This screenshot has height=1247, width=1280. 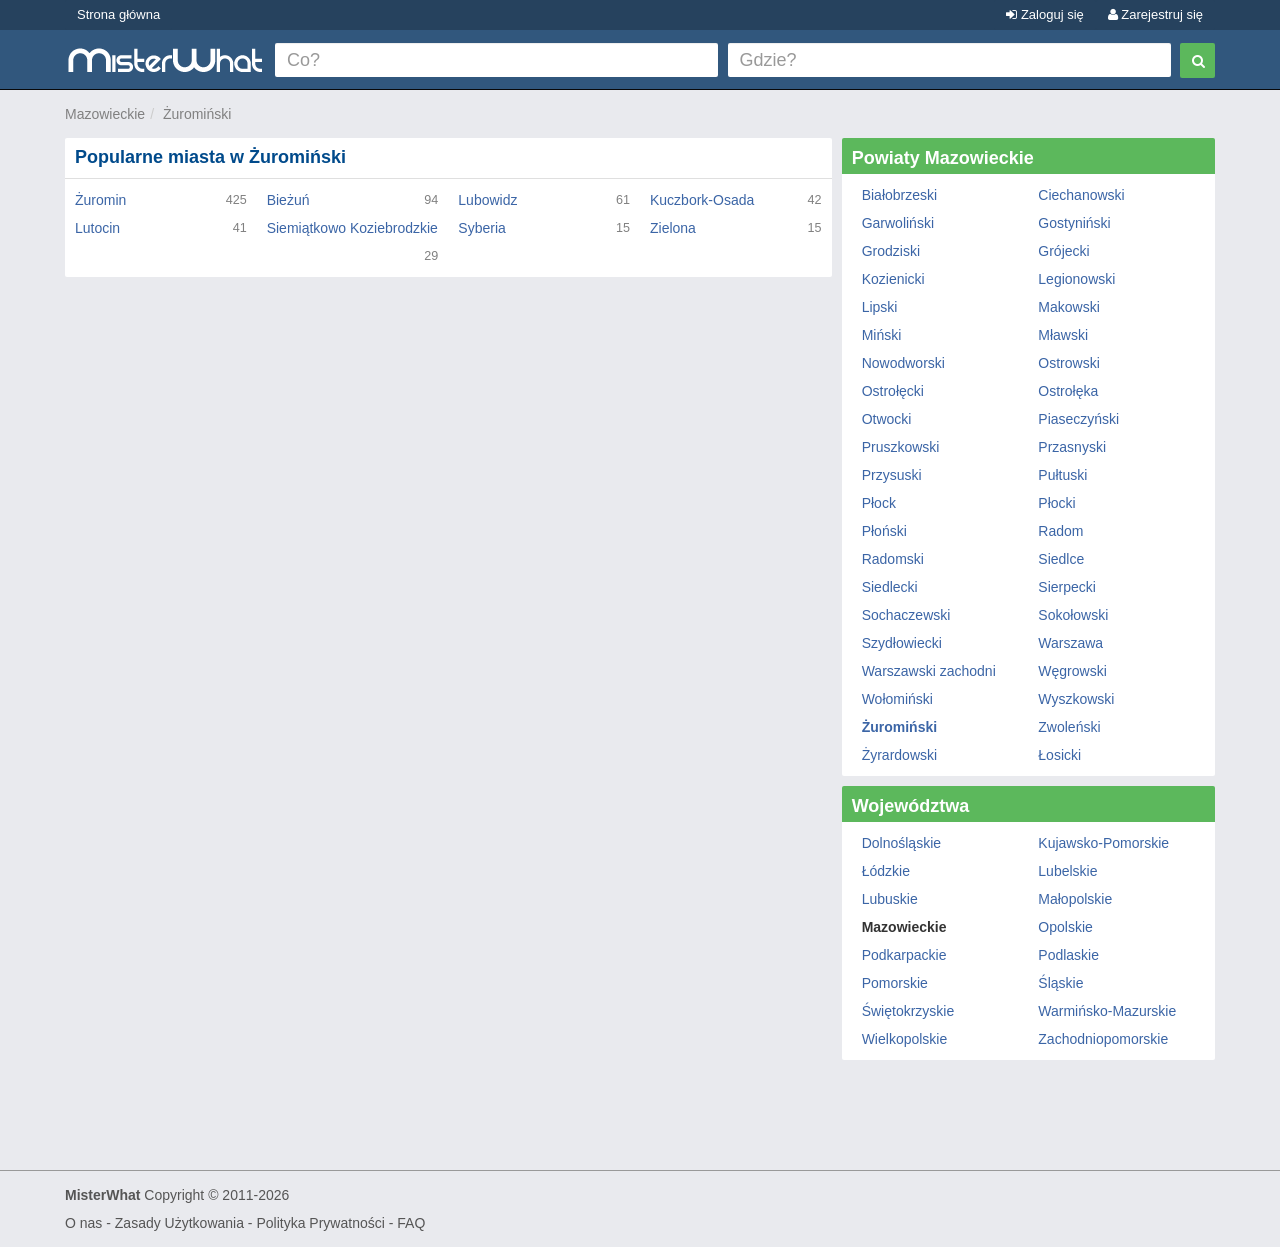 What do you see at coordinates (288, 200) in the screenshot?
I see `Bieżuń` at bounding box center [288, 200].